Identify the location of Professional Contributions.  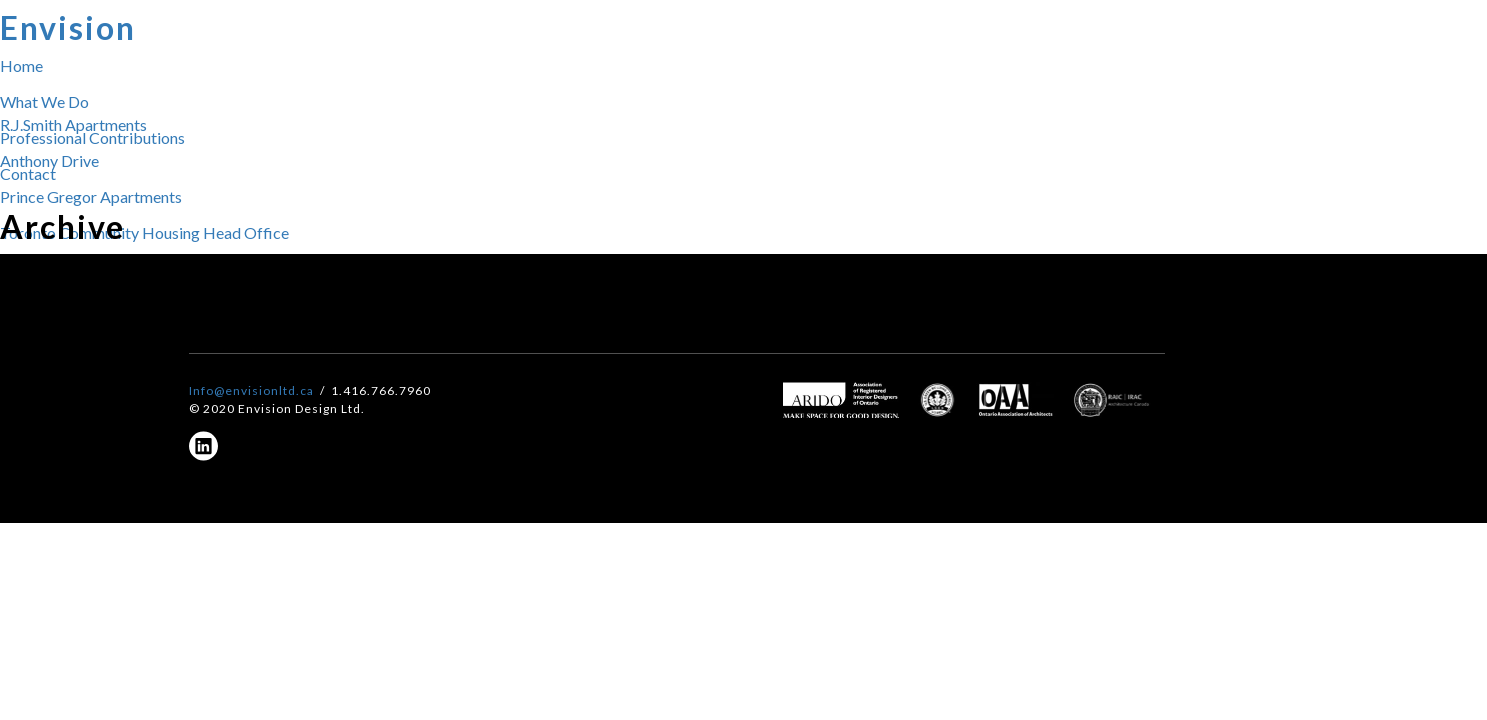
(92, 137).